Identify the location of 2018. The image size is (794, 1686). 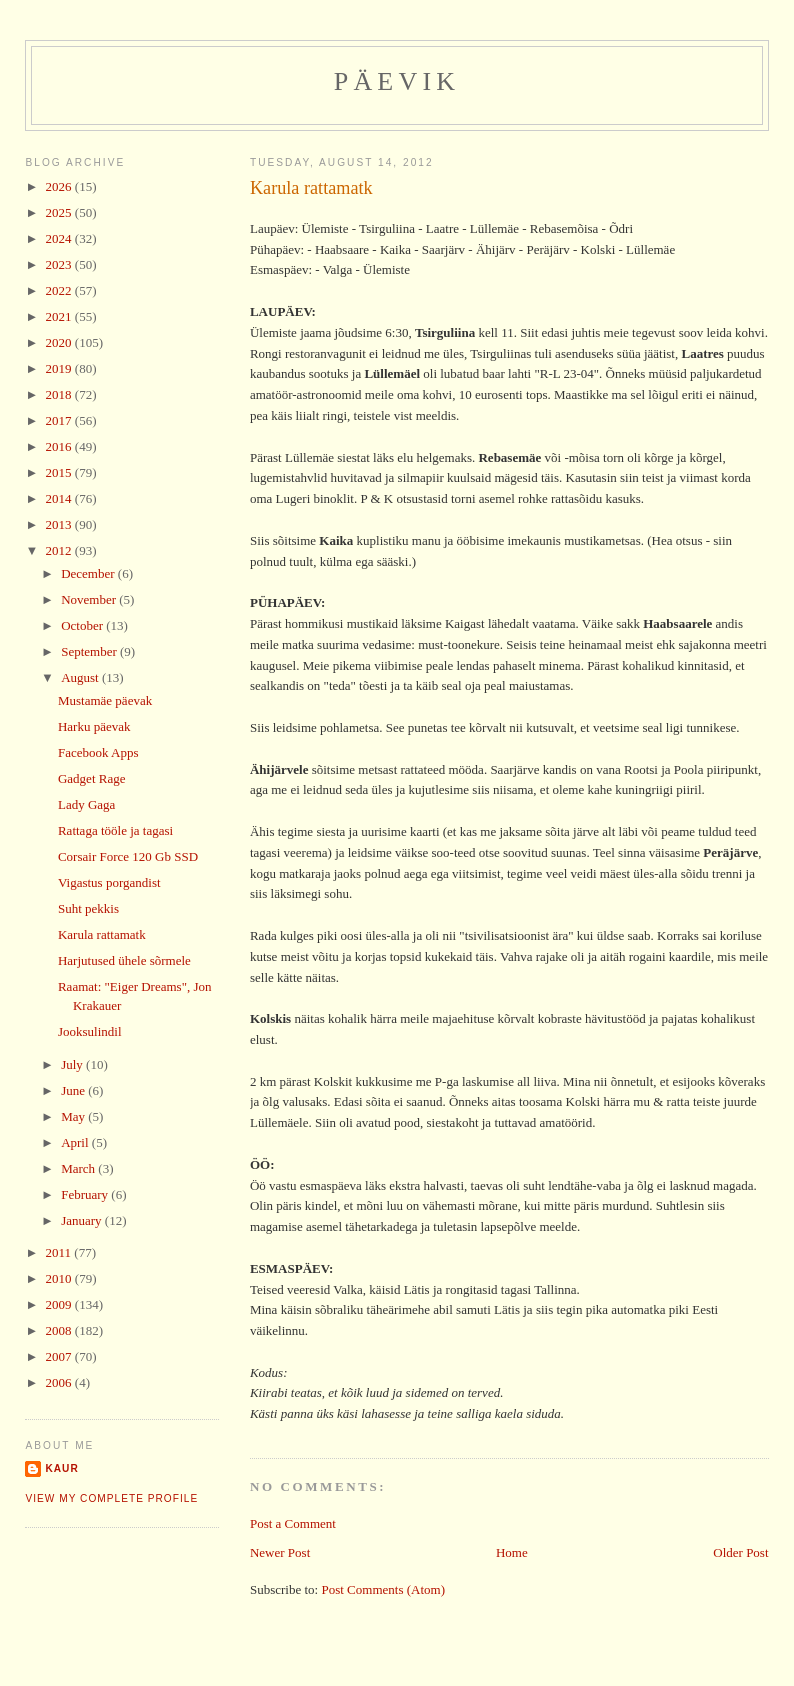
(60, 394).